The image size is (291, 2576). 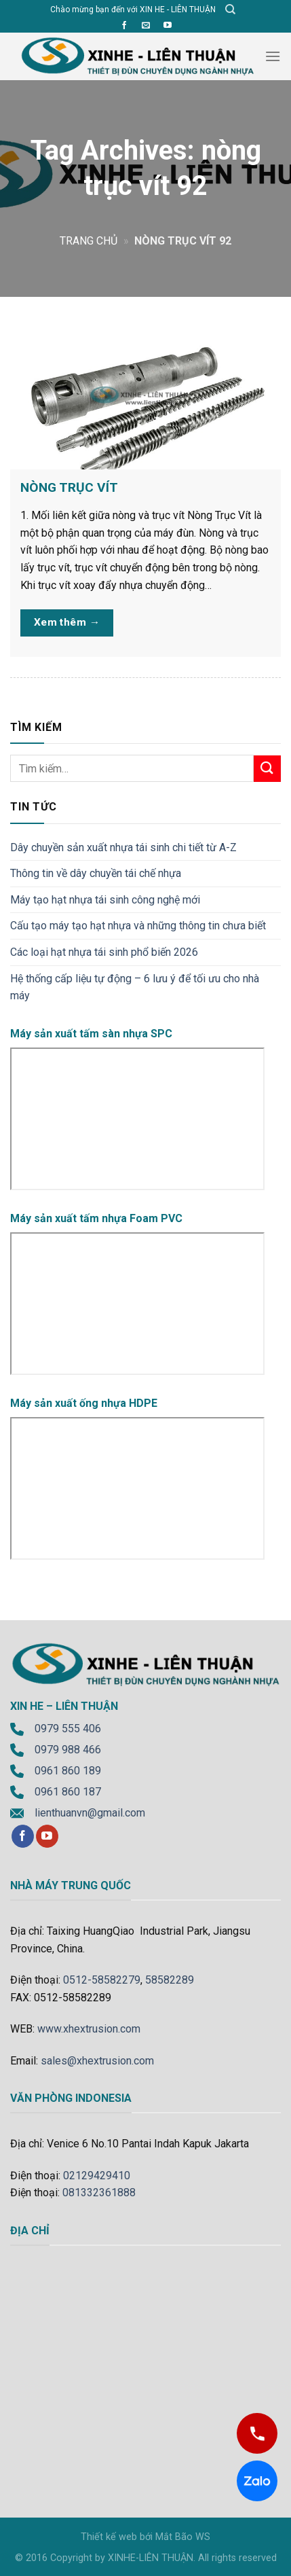 What do you see at coordinates (88, 240) in the screenshot?
I see `Trang chủ` at bounding box center [88, 240].